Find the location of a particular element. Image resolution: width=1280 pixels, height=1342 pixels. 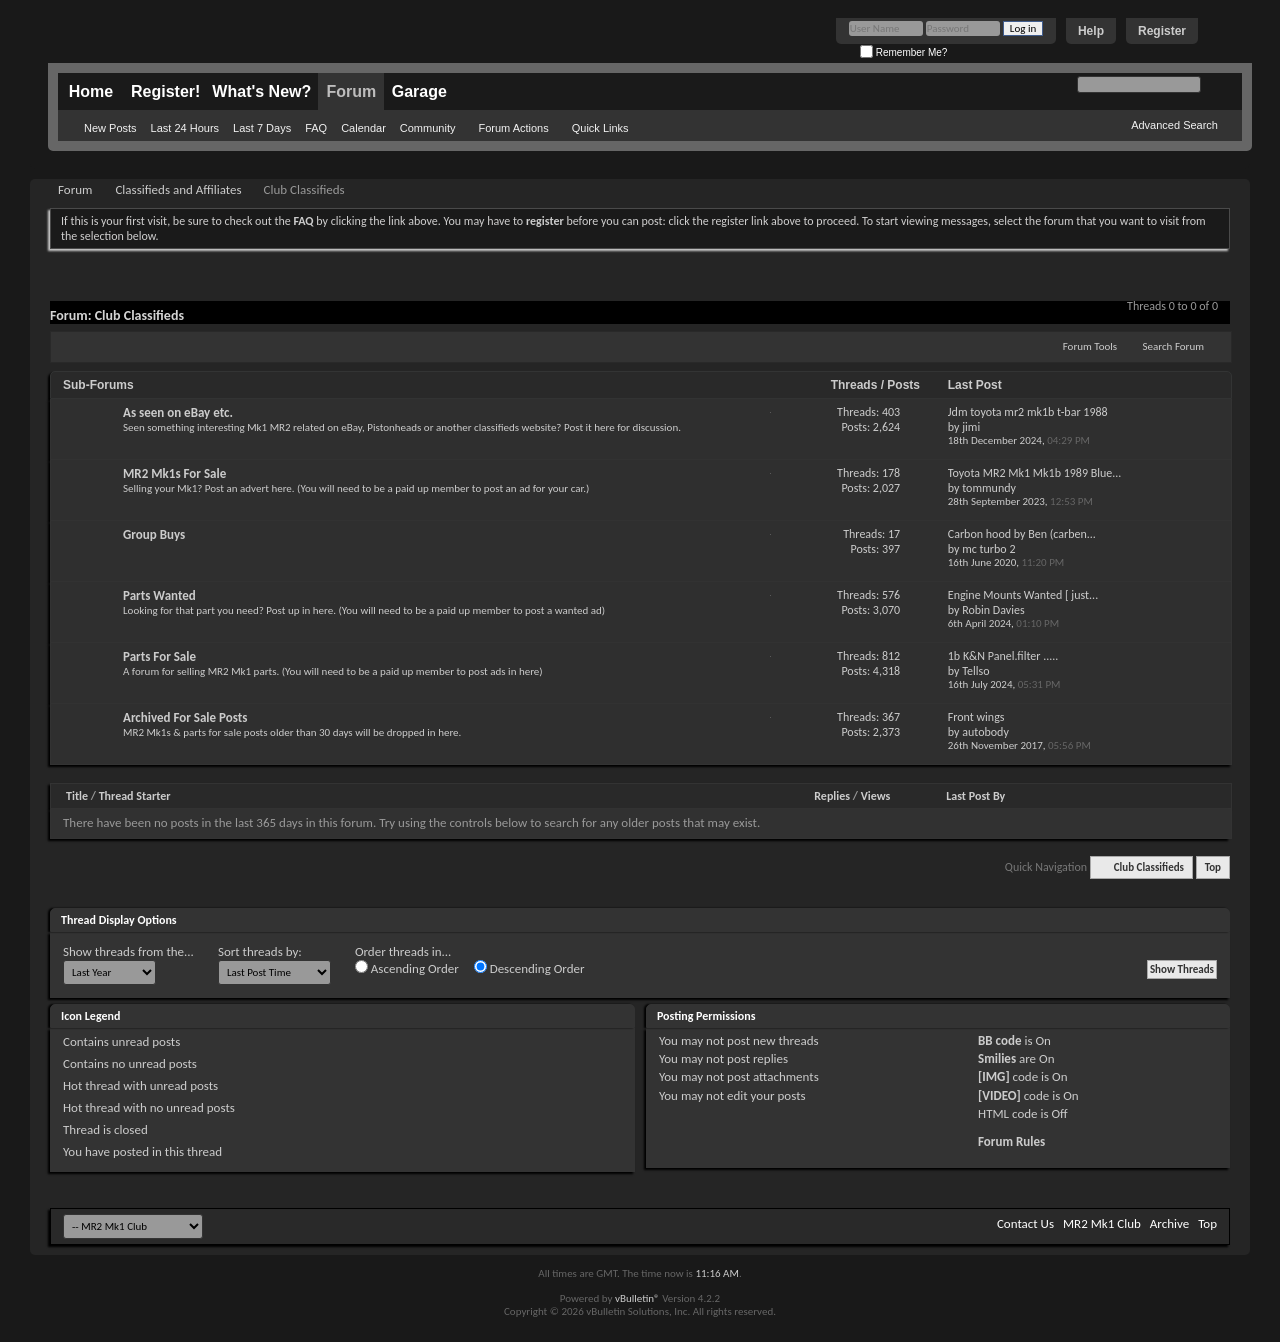

Remember Me? is located at coordinates (903, 52).